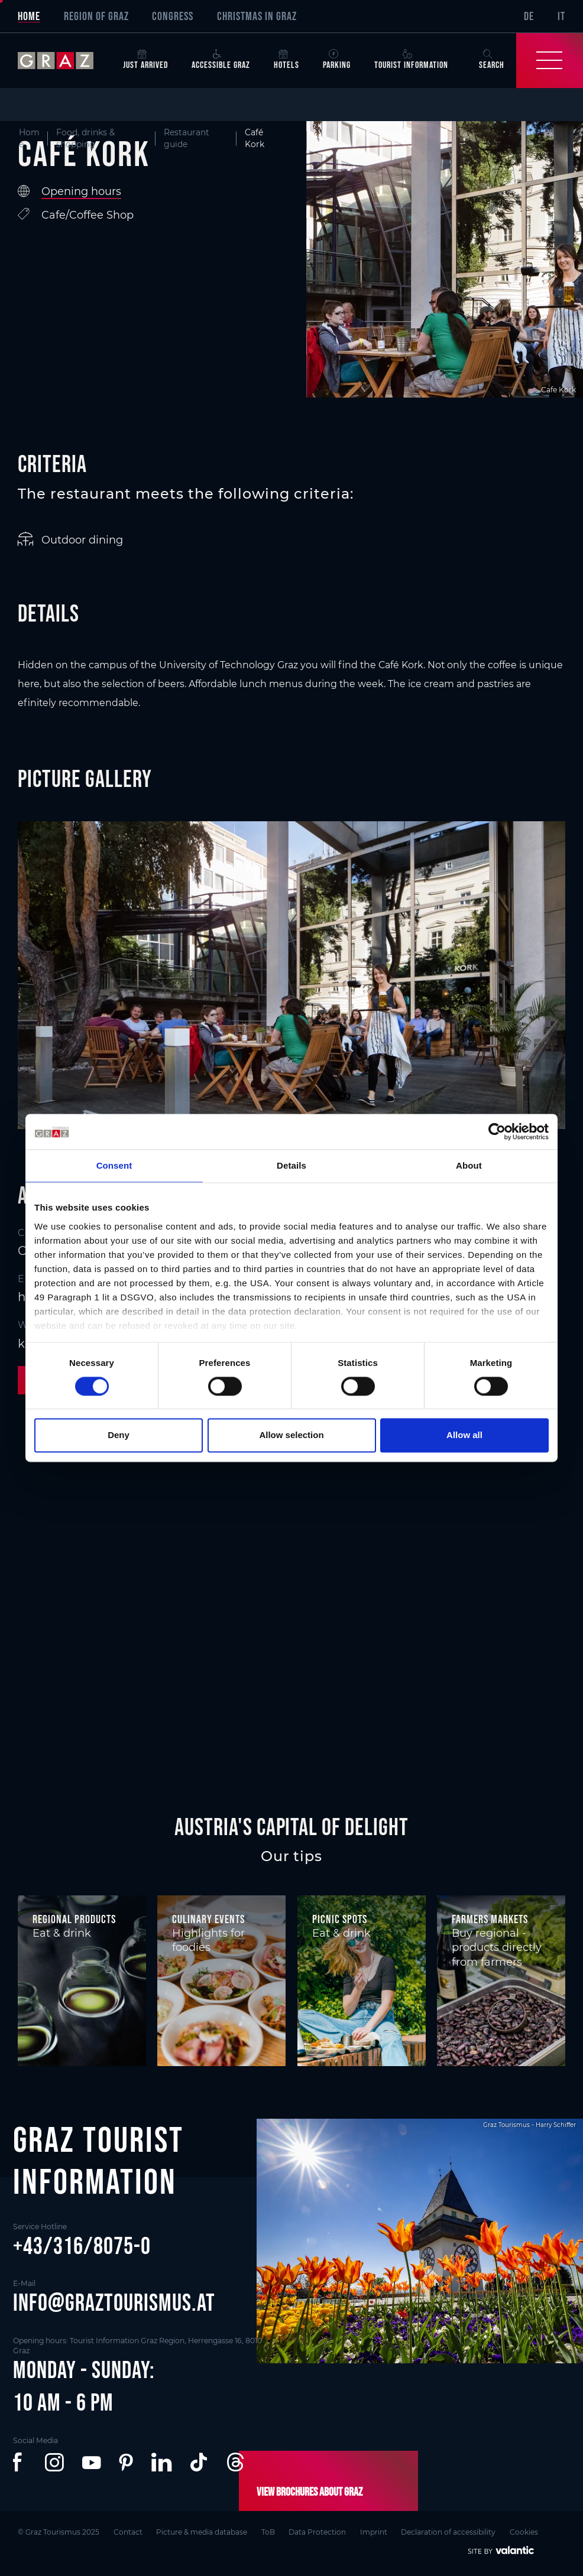 Image resolution: width=583 pixels, height=2576 pixels. What do you see at coordinates (29, 15) in the screenshot?
I see `Home` at bounding box center [29, 15].